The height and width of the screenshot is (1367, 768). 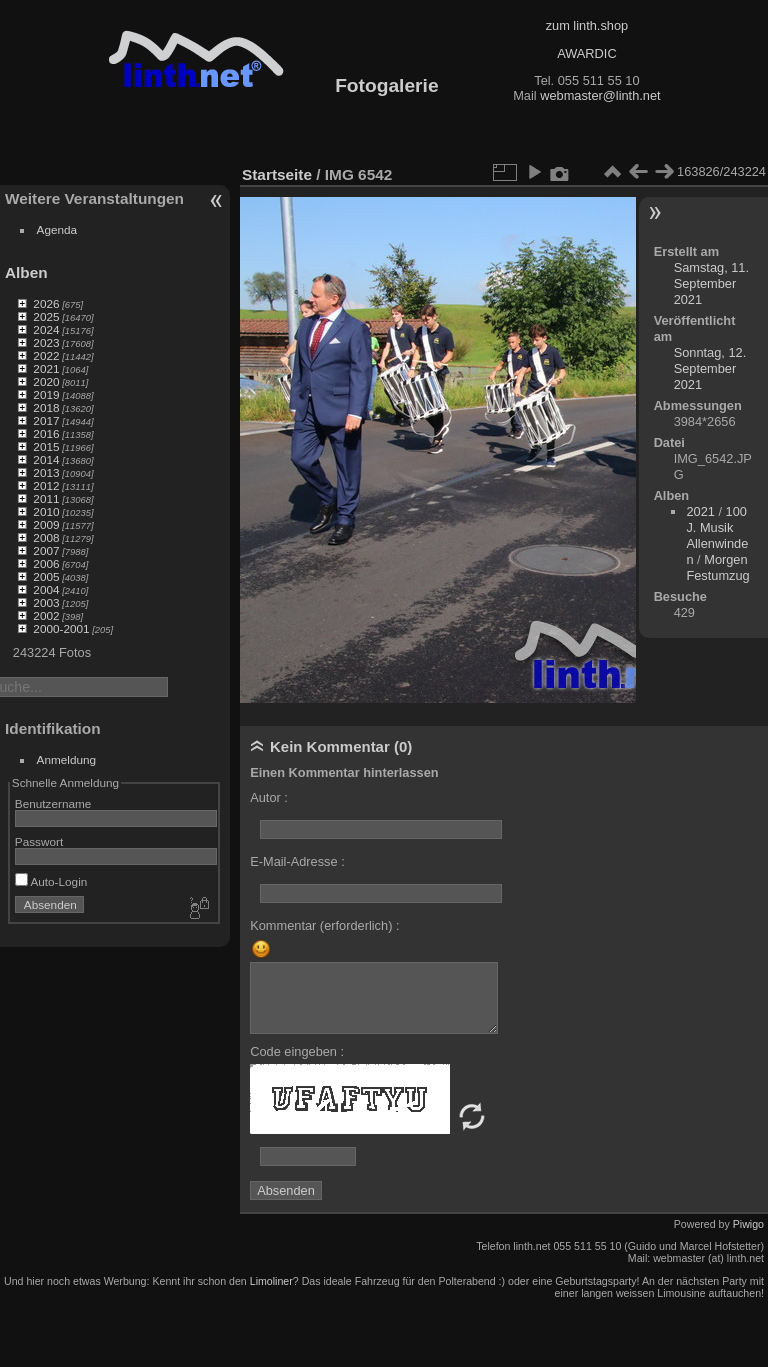 What do you see at coordinates (46, 355) in the screenshot?
I see `2022` at bounding box center [46, 355].